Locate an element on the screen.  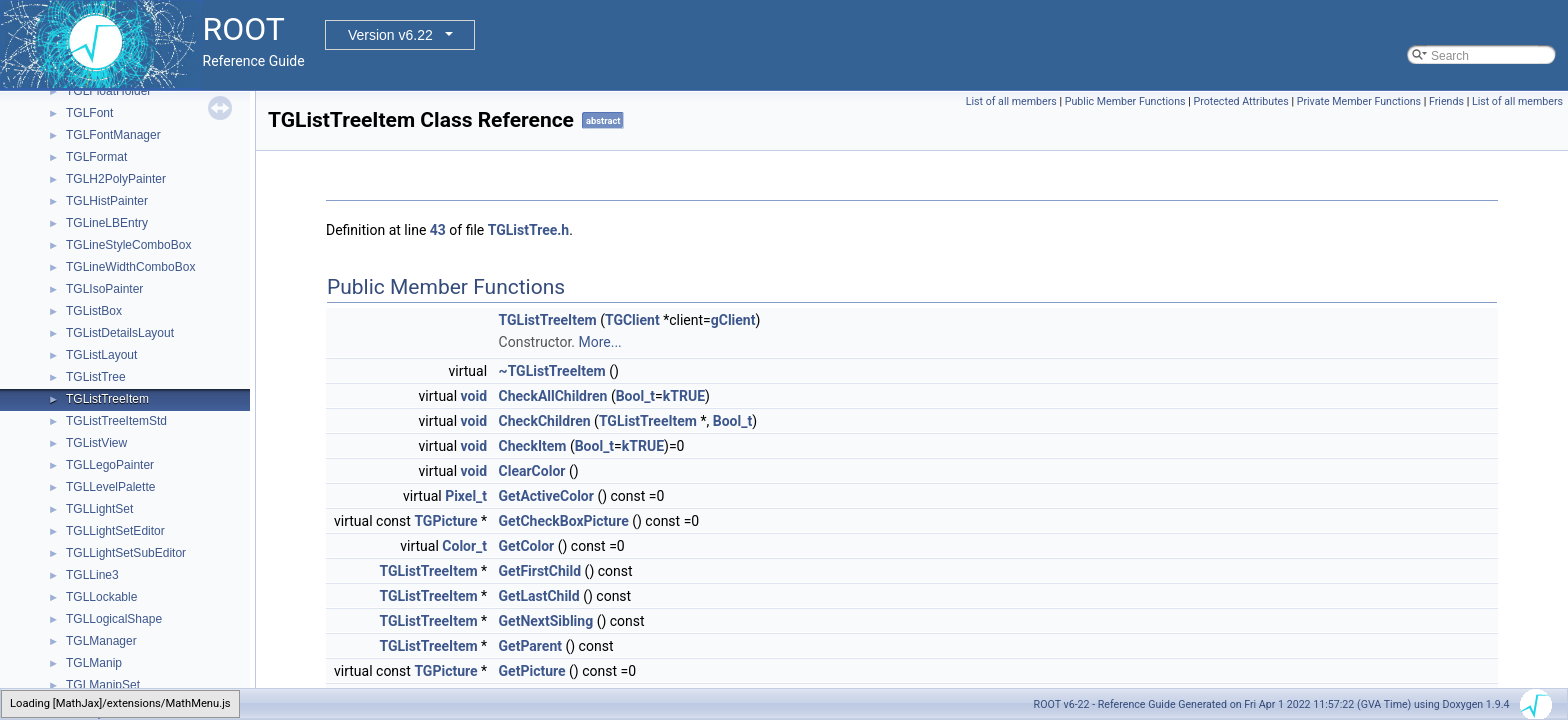
Public Member Functions is located at coordinates (1125, 101).